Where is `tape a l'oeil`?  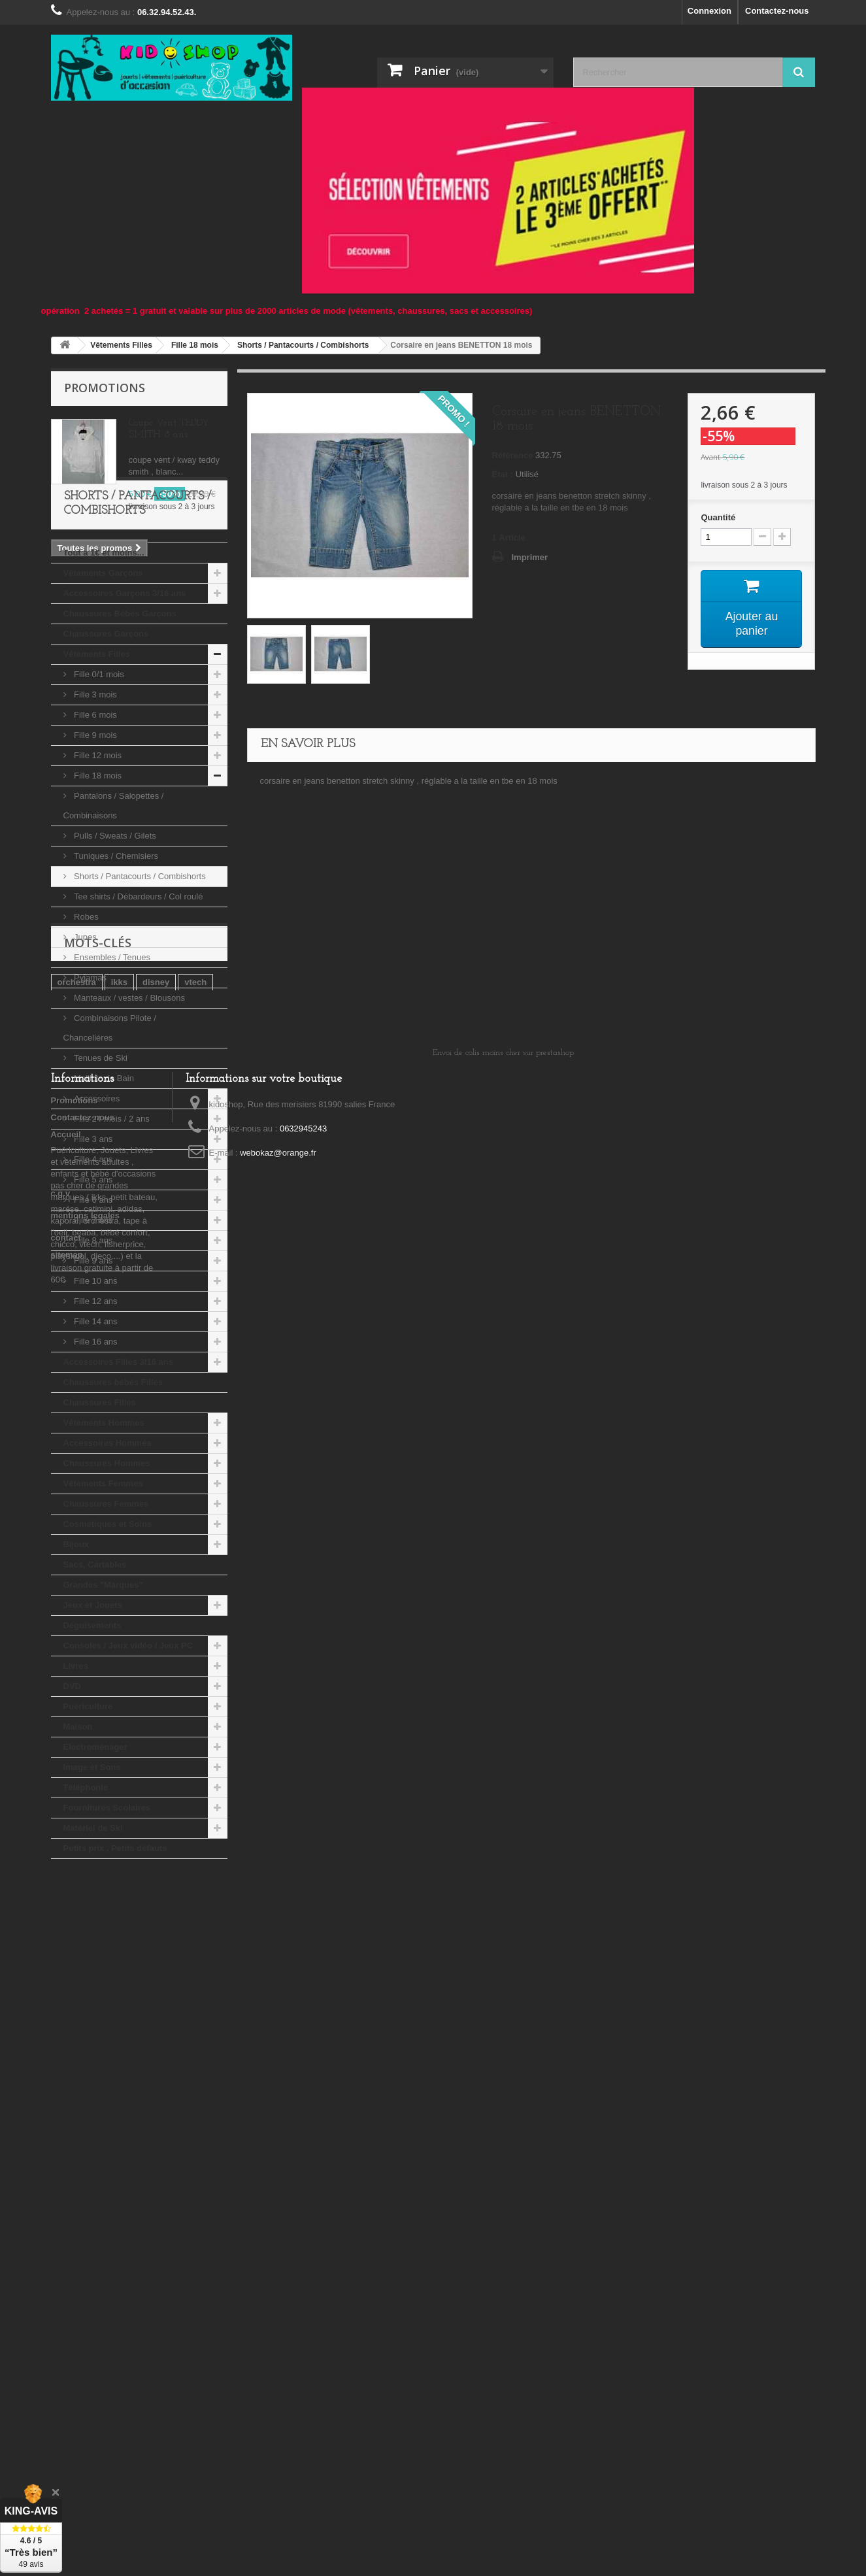
tape a l'oeil is located at coordinates (80, 2057).